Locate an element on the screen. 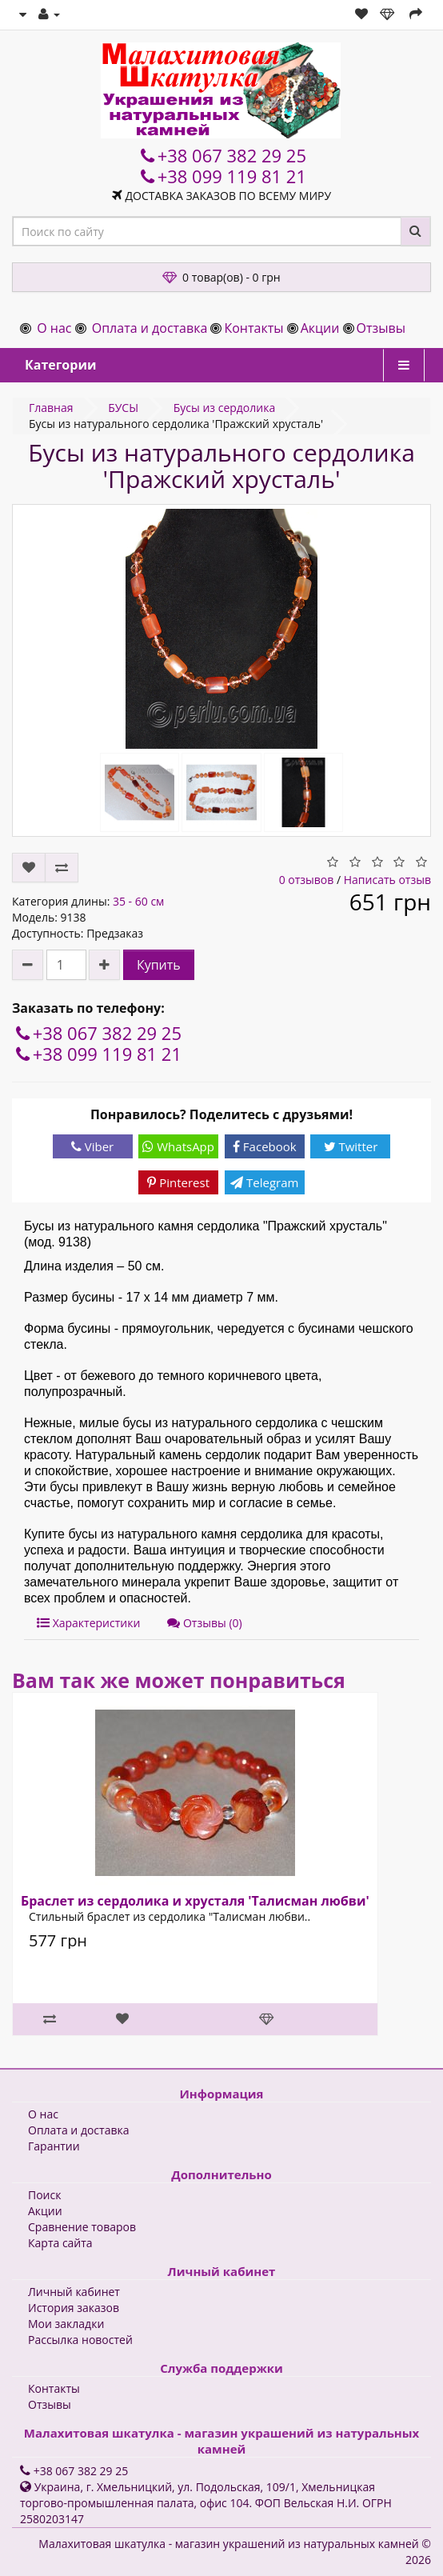  Отзывы is located at coordinates (381, 328).